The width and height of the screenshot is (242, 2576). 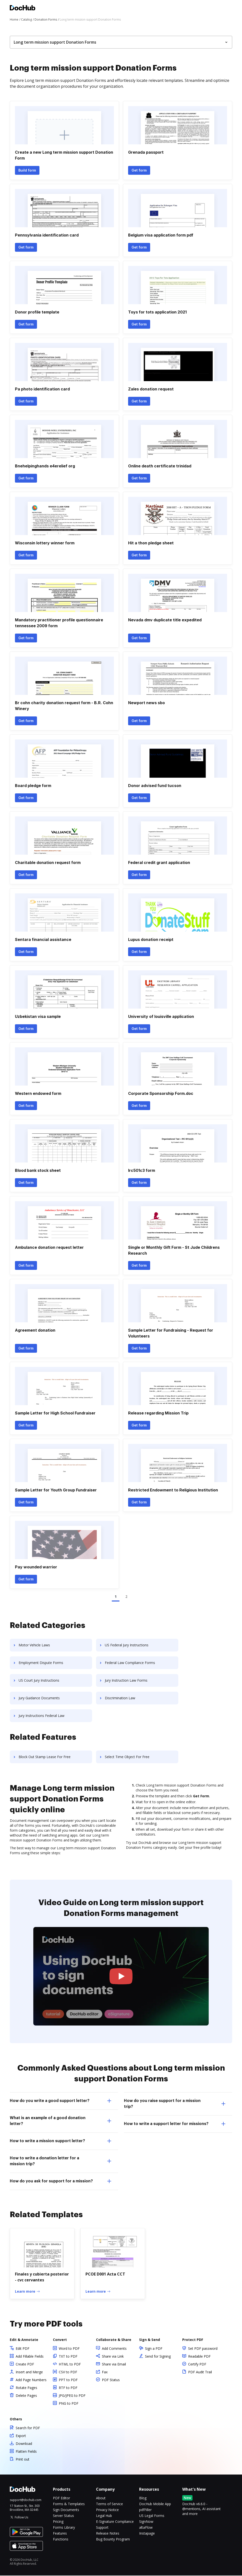 I want to click on Legal Hub, so click(x=104, y=2516).